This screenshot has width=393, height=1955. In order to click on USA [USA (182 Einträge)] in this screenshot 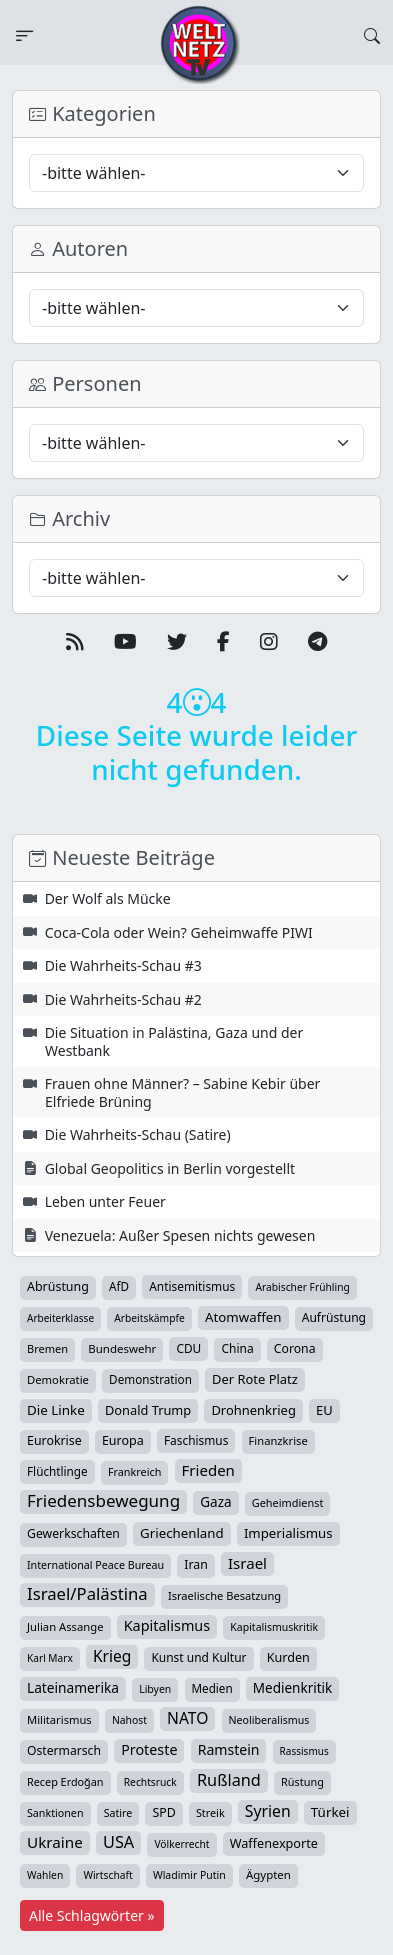, I will do `click(118, 1842)`.